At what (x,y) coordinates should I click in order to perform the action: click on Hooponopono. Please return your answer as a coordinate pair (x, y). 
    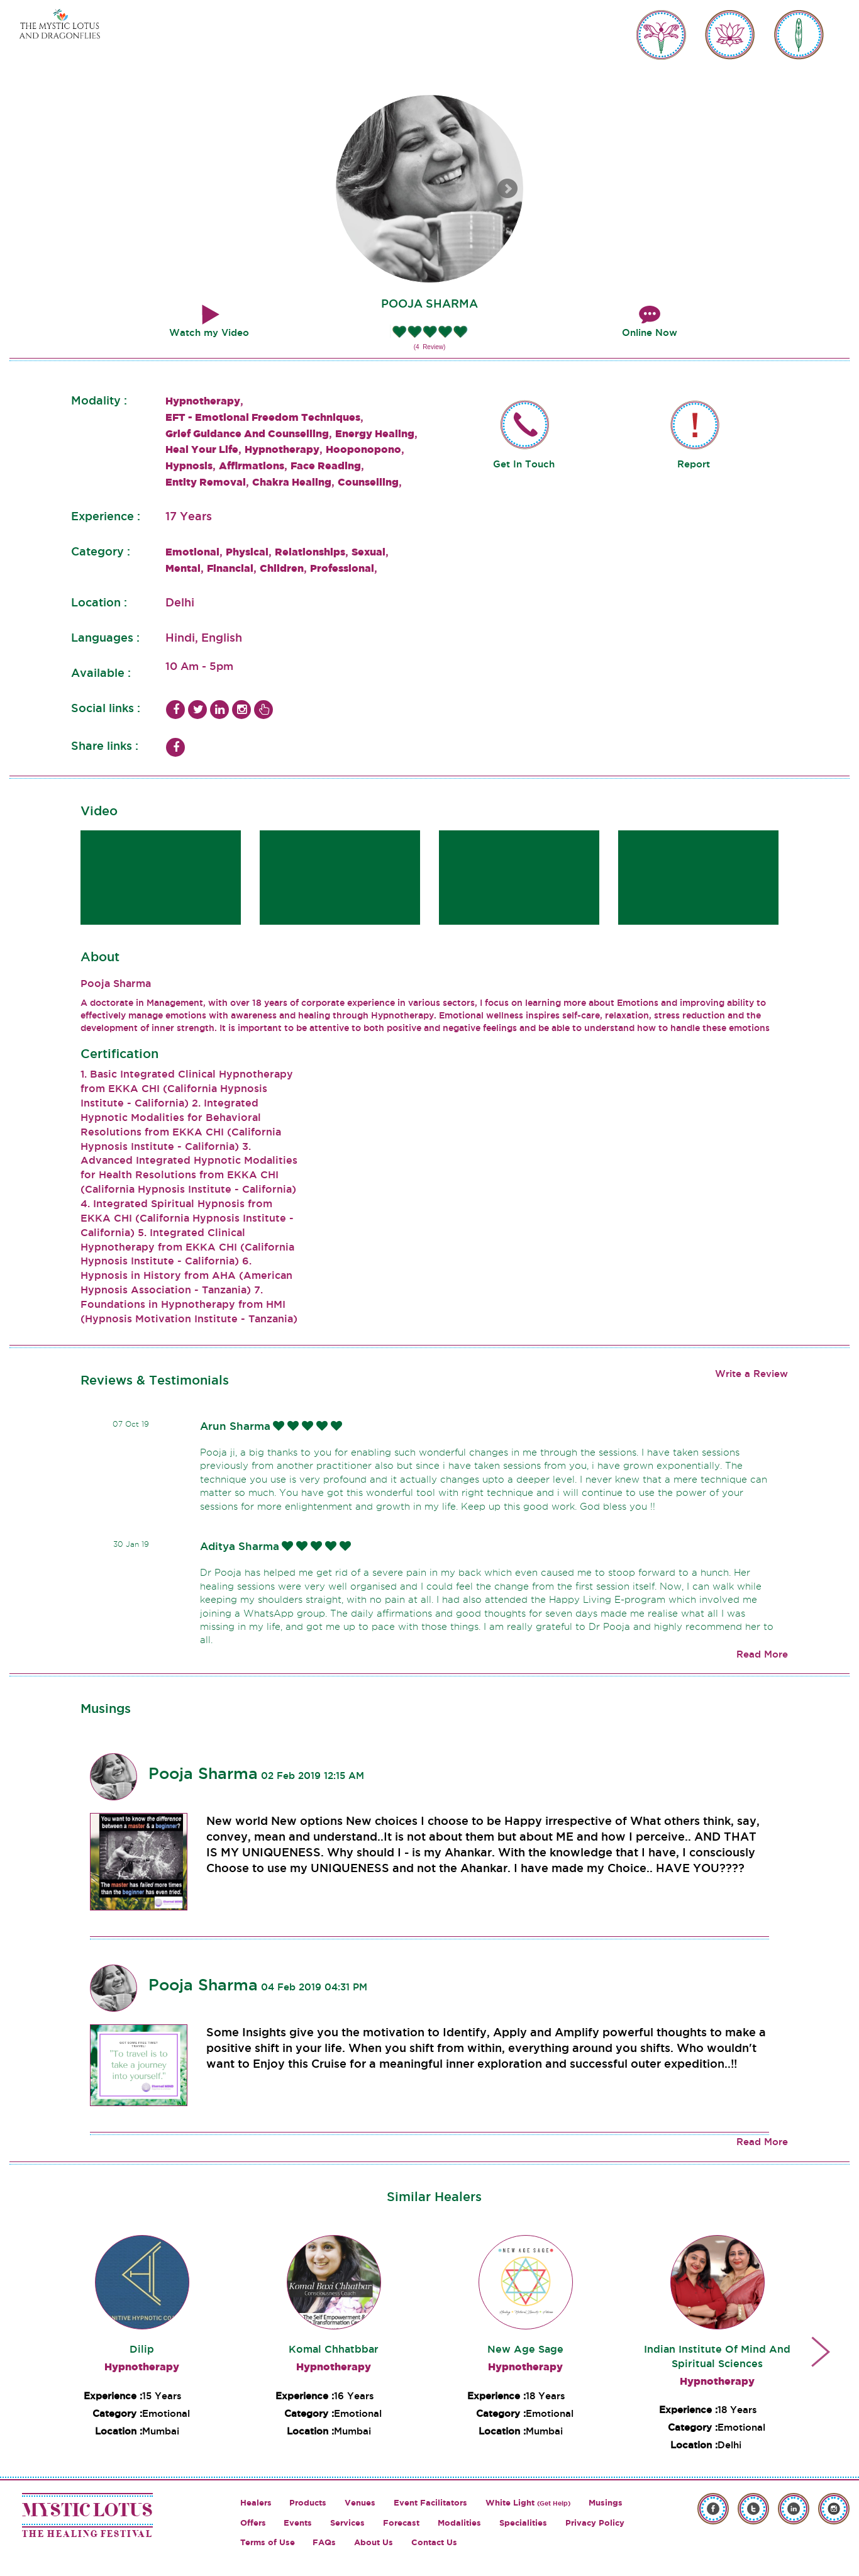
    Looking at the image, I should click on (363, 449).